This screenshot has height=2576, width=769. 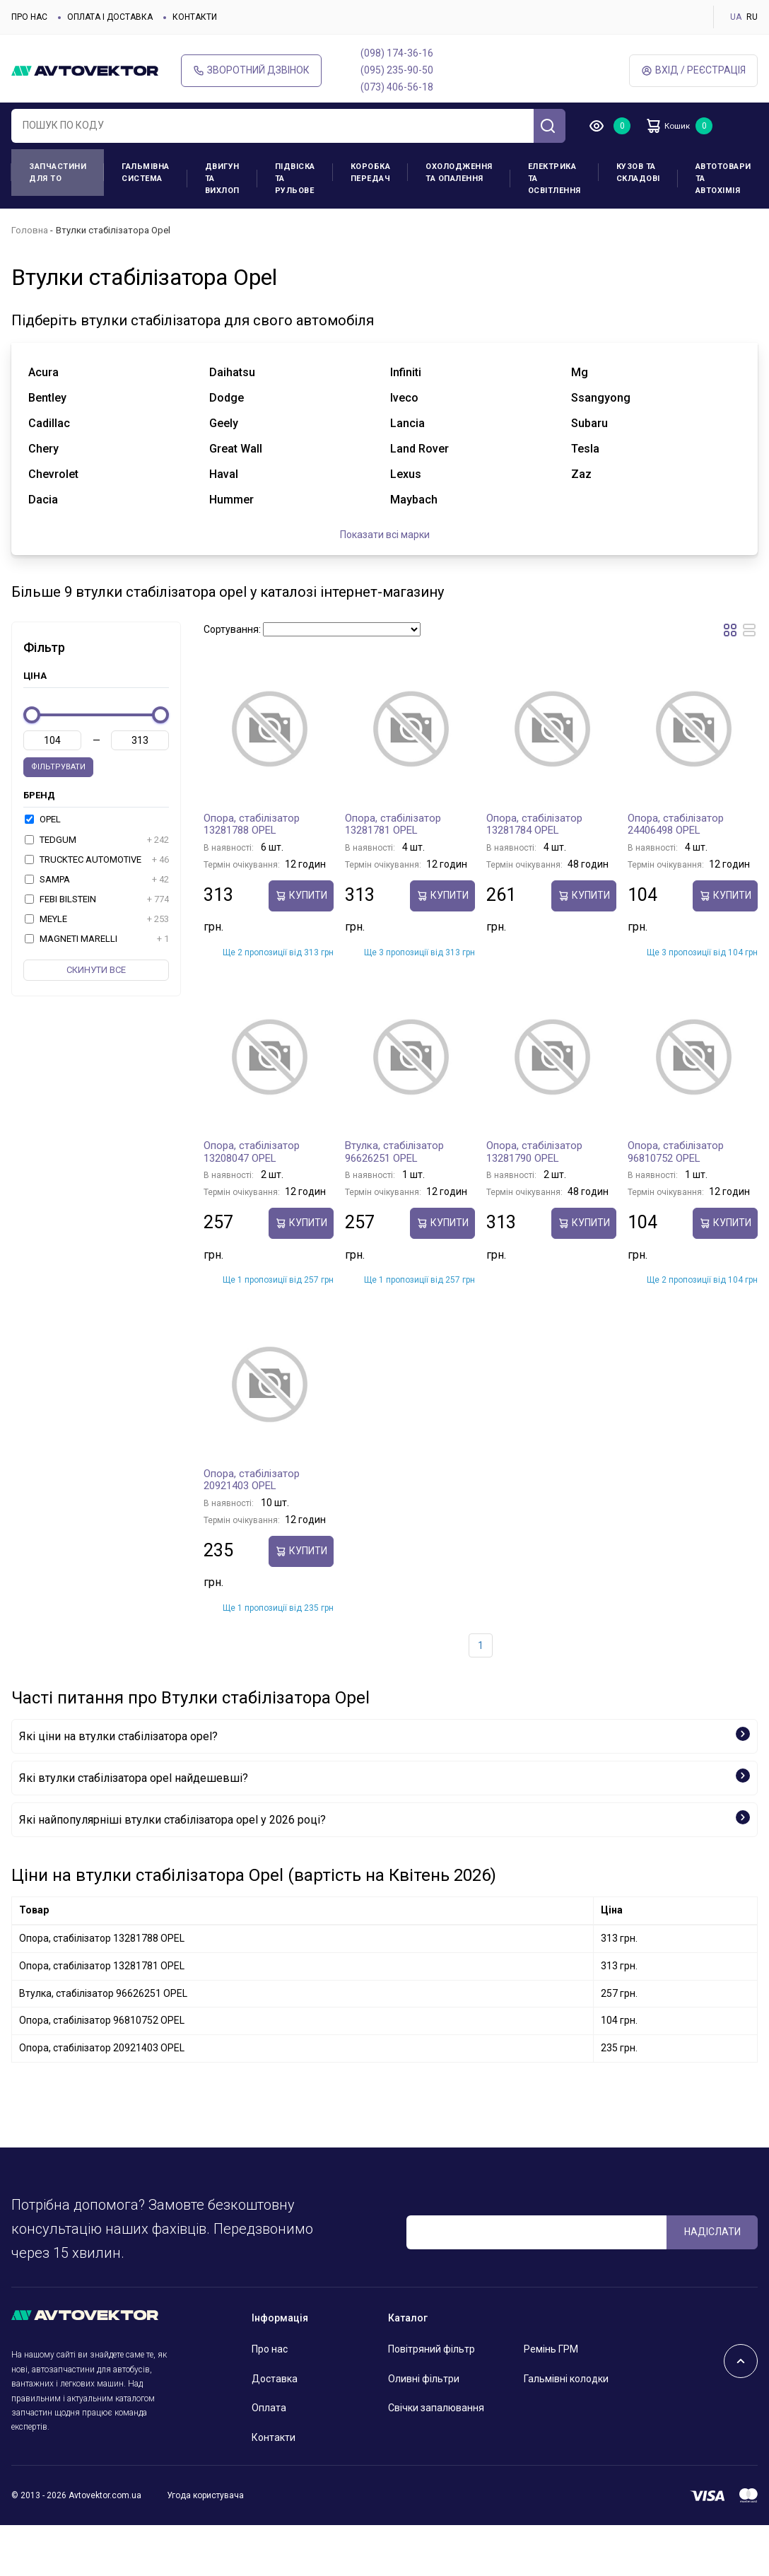 I want to click on Запчастини для ТО, so click(x=57, y=172).